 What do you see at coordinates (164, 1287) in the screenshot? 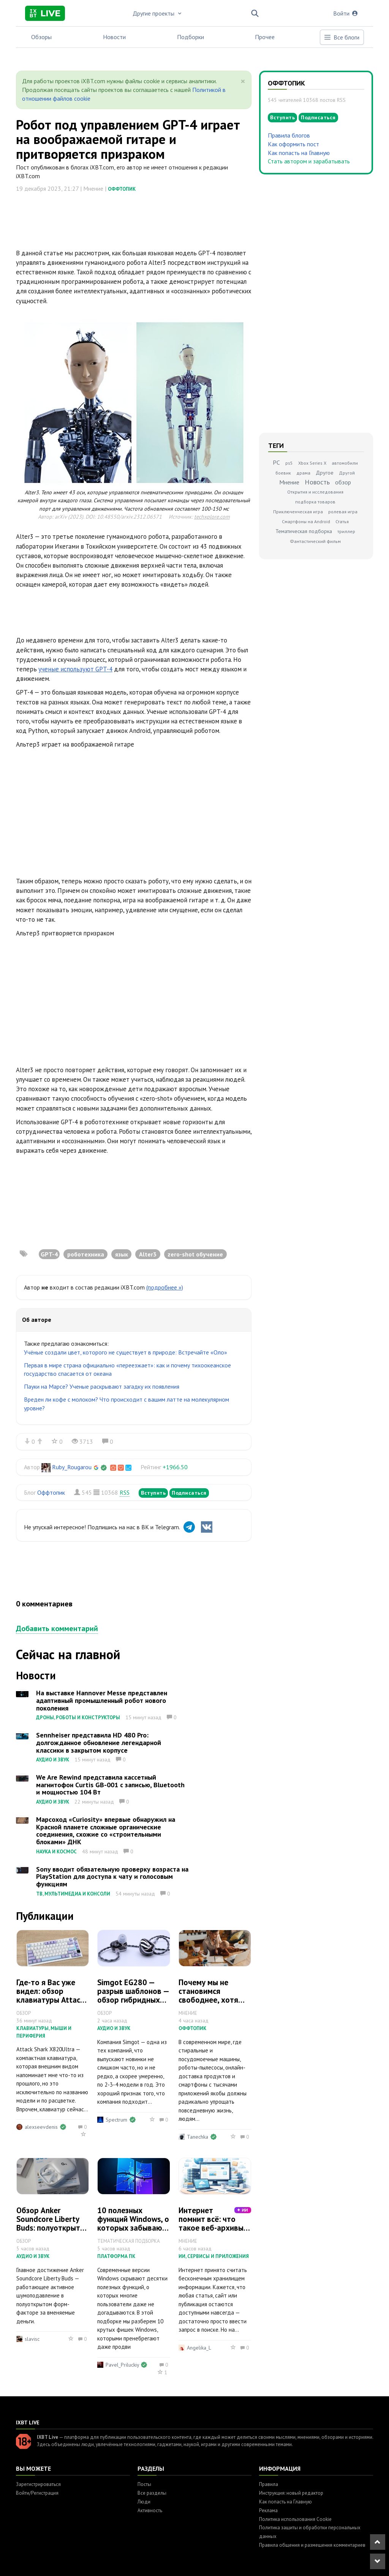
I see `(подробнее »)` at bounding box center [164, 1287].